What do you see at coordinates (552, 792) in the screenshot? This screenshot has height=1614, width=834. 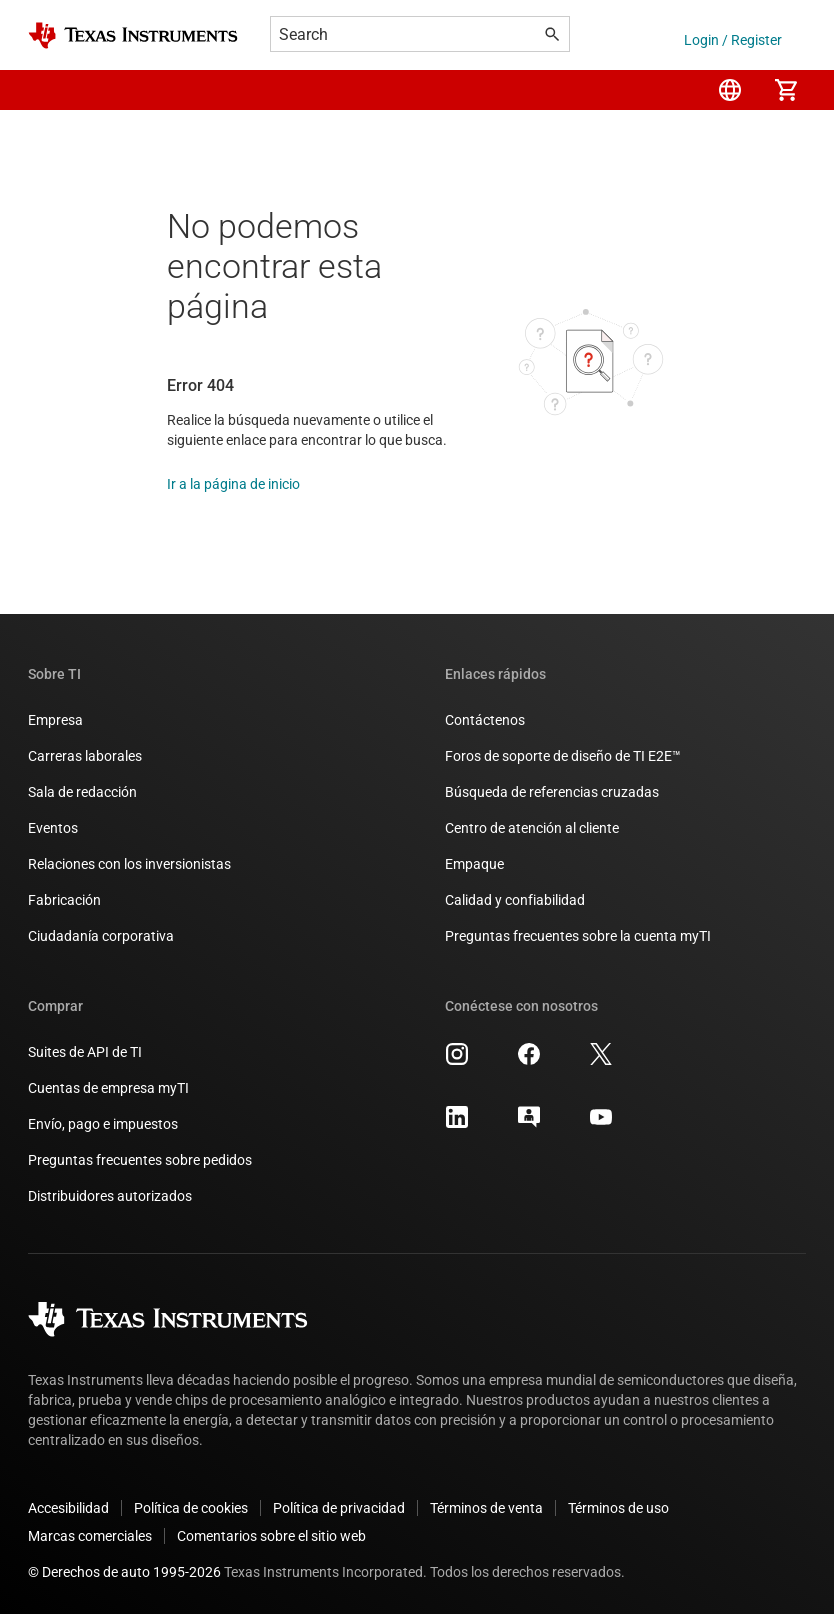 I see `Búsqueda de referencias cruzadas` at bounding box center [552, 792].